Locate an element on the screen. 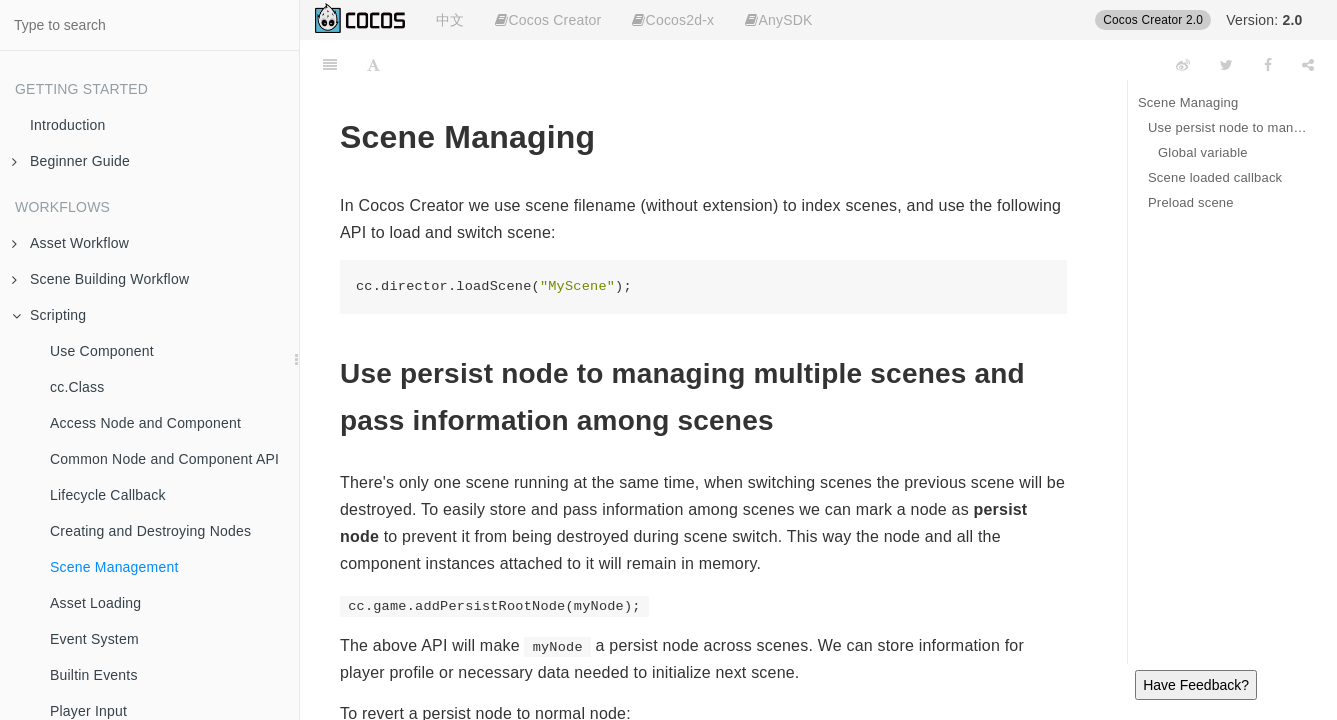 Image resolution: width=1337 pixels, height=720 pixels. Access Node and Component is located at coordinates (145, 423).